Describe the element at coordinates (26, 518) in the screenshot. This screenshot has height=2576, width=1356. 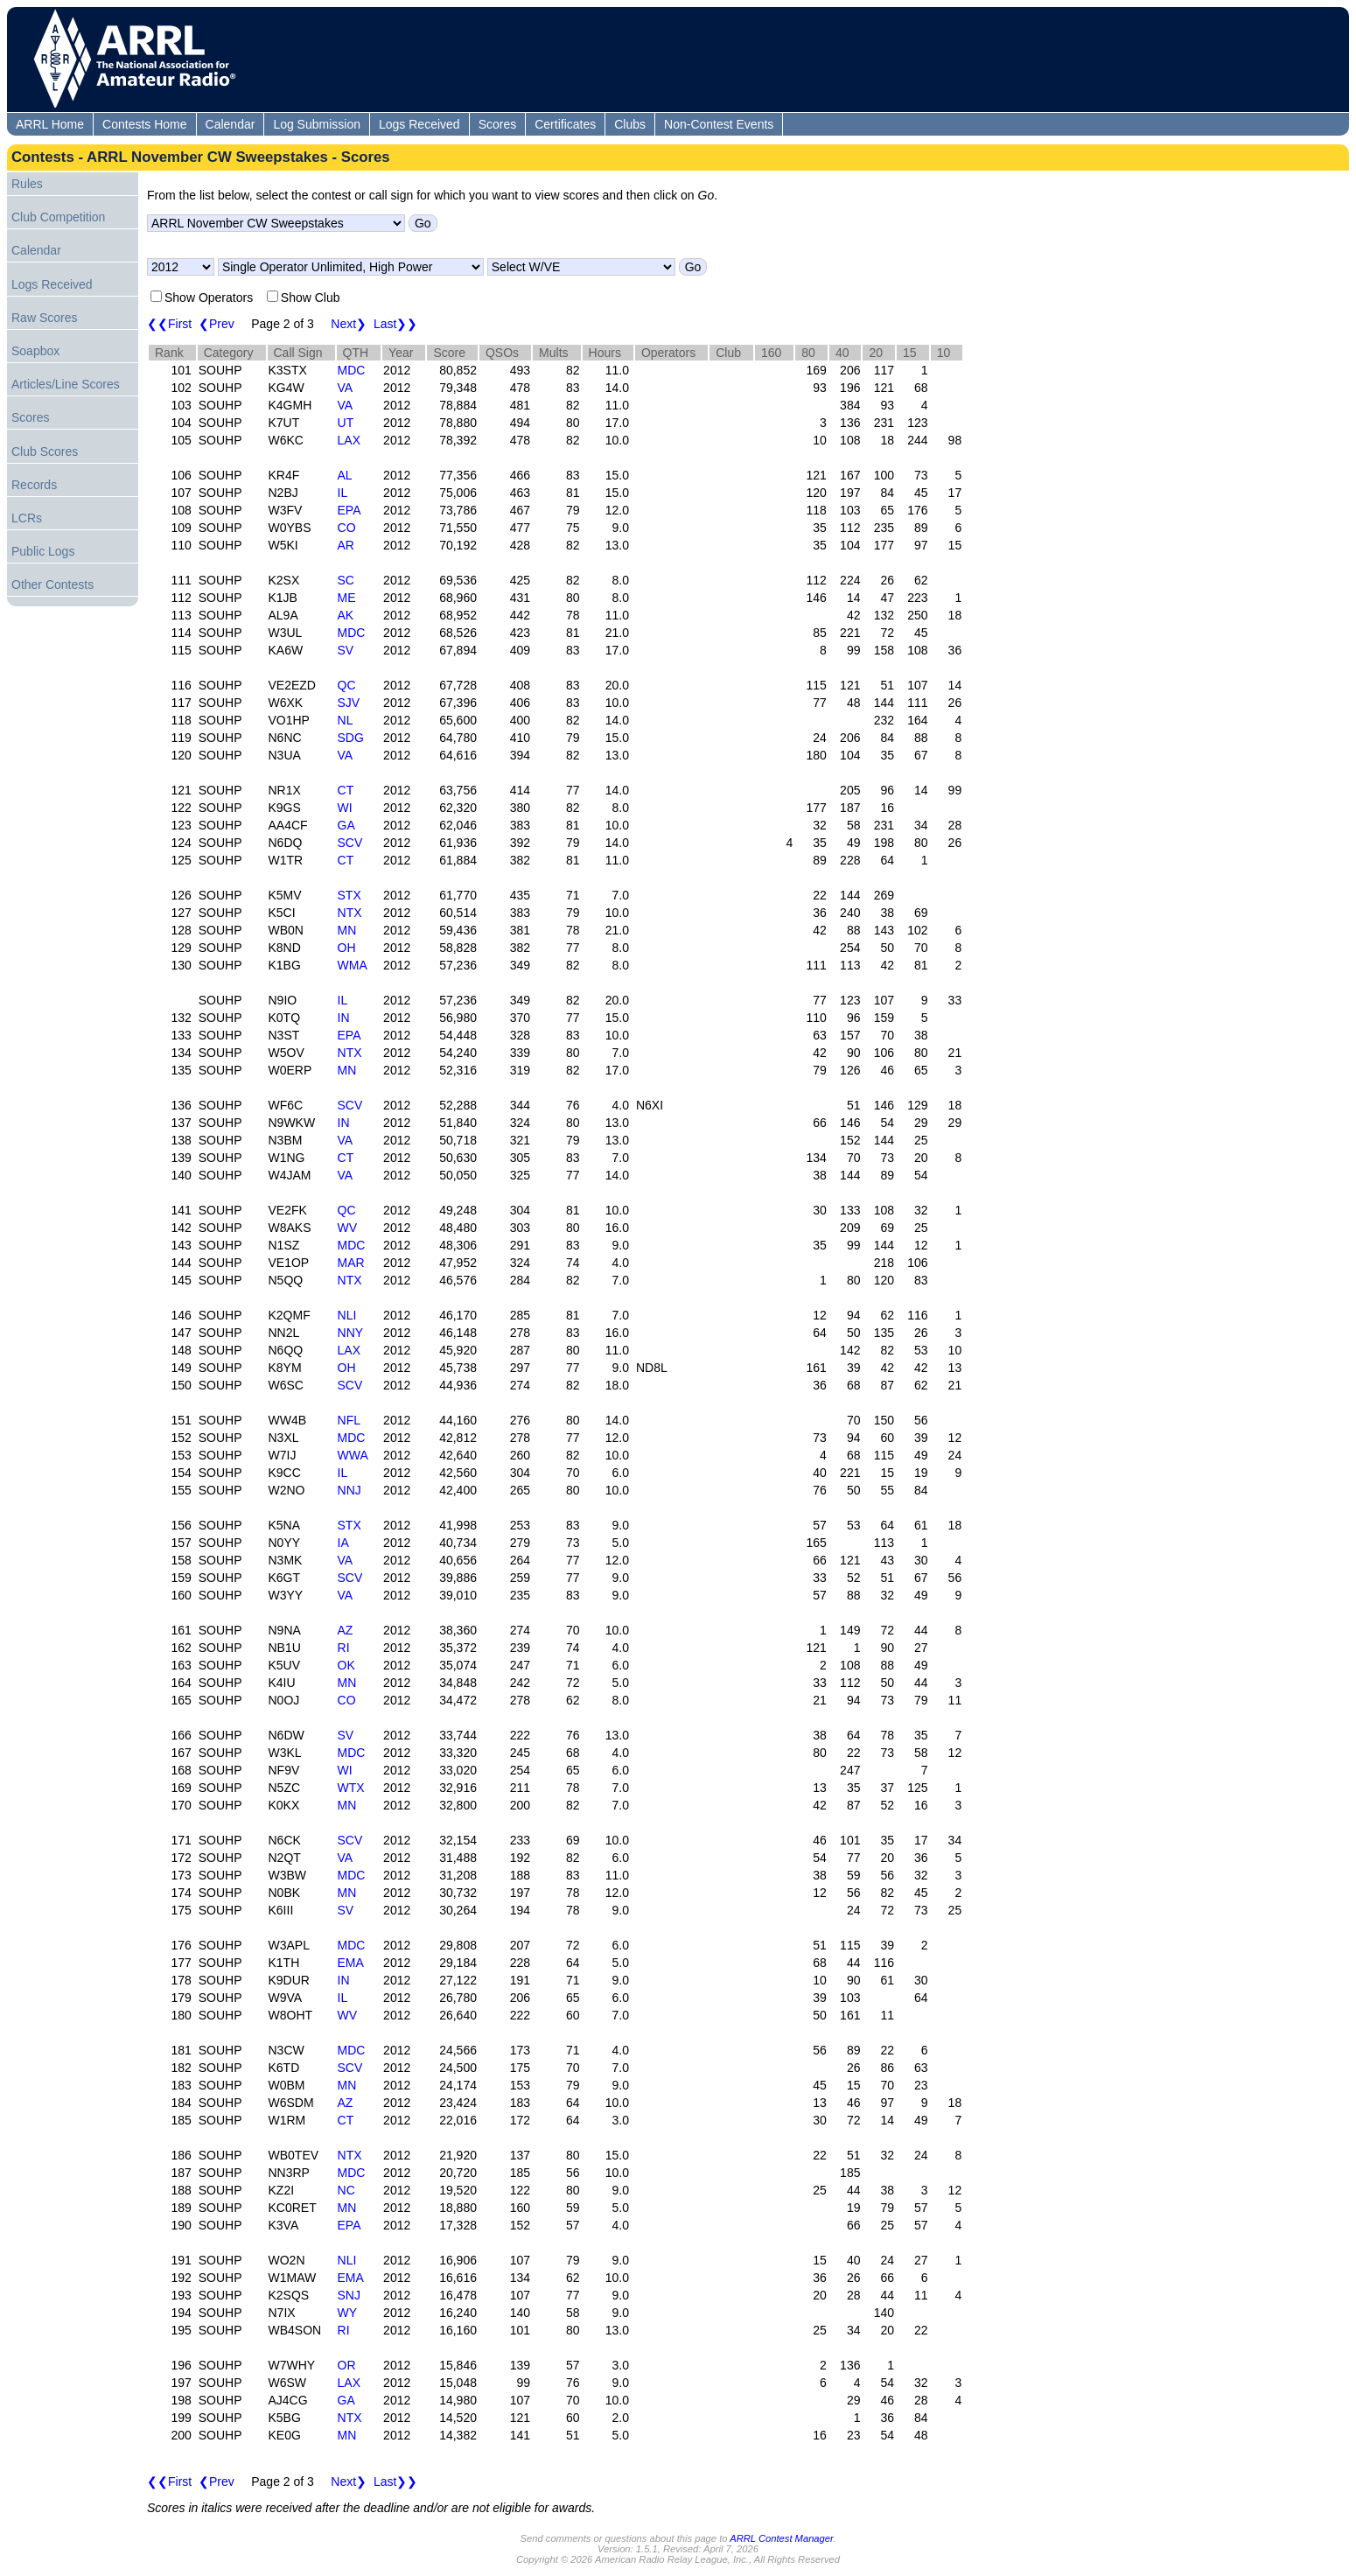
I see `LCRs` at that location.